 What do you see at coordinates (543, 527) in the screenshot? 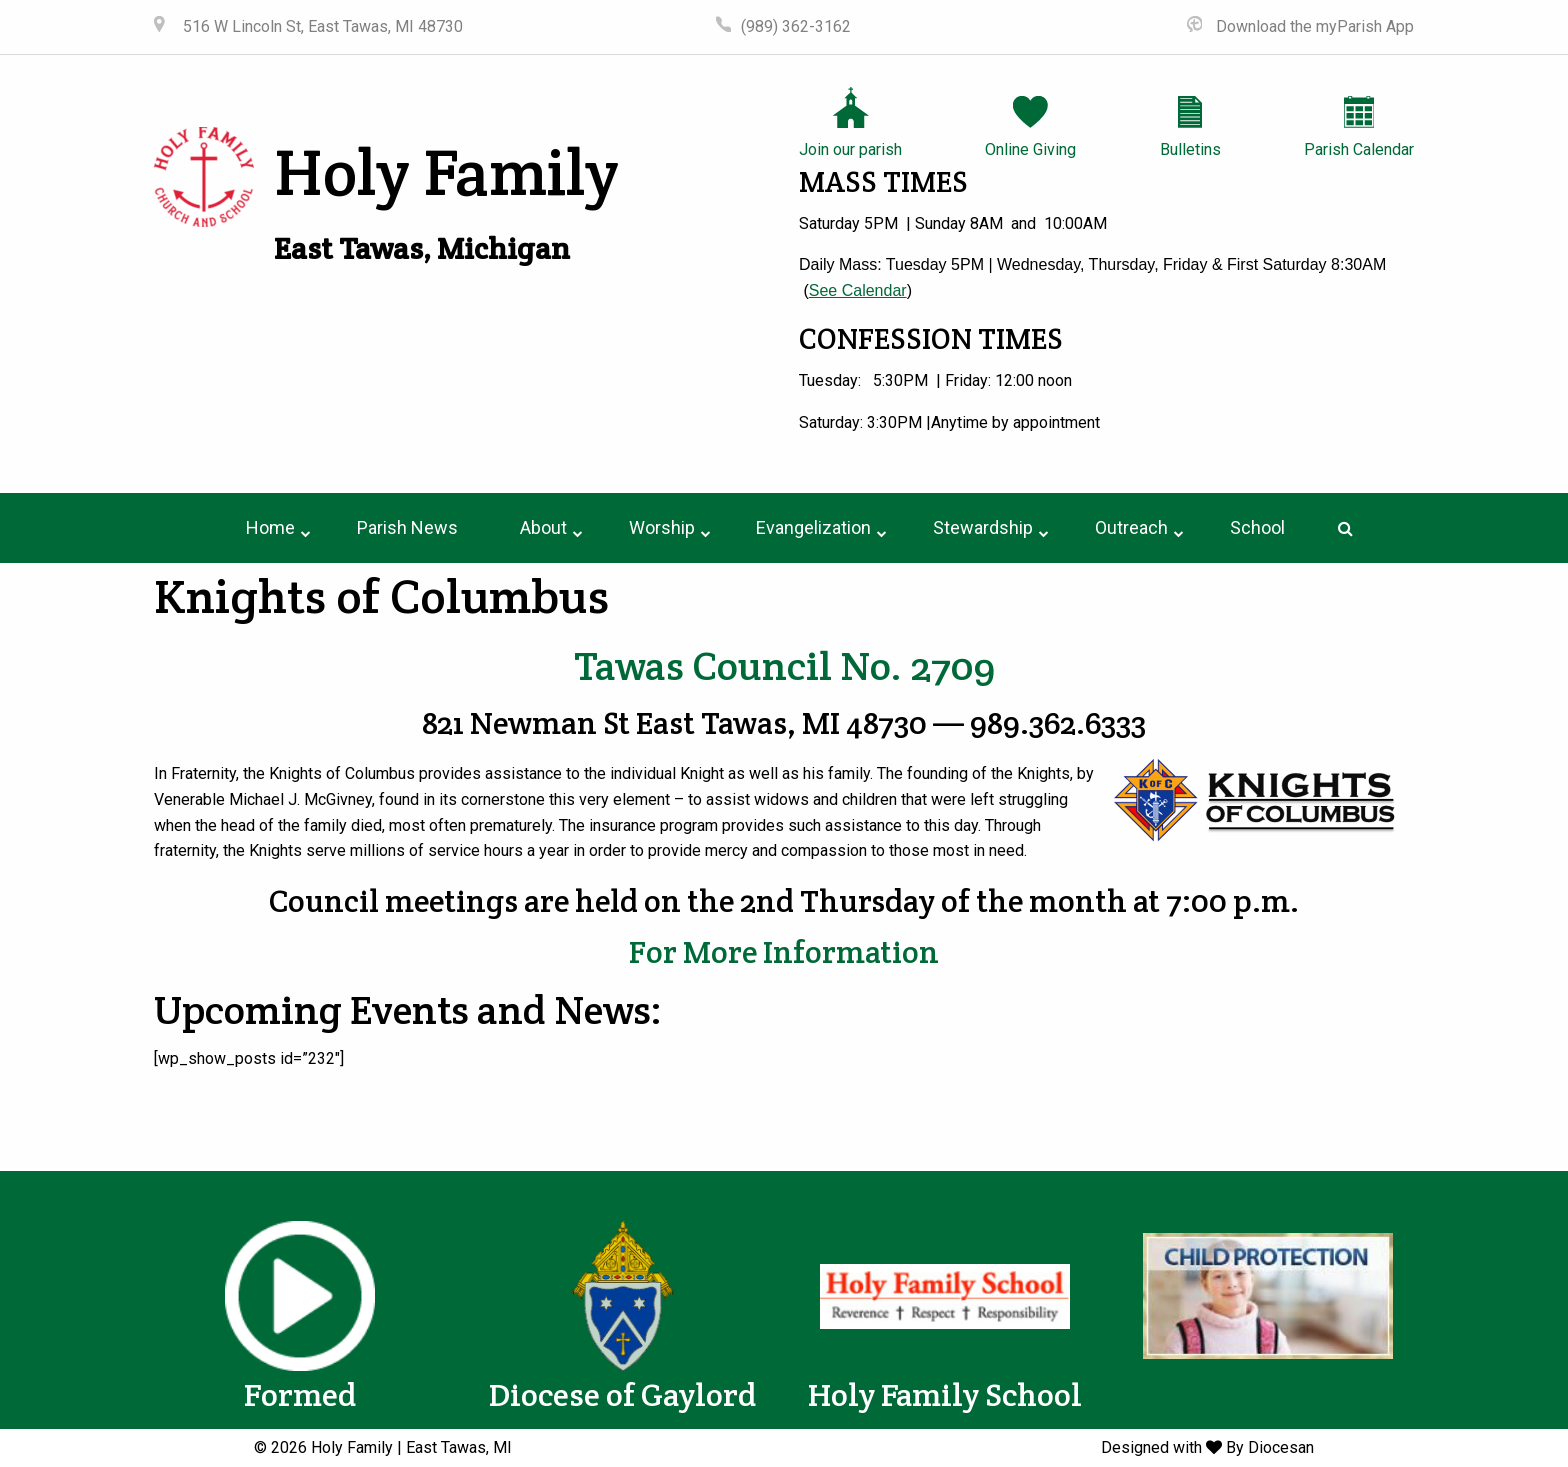
I see `About` at bounding box center [543, 527].